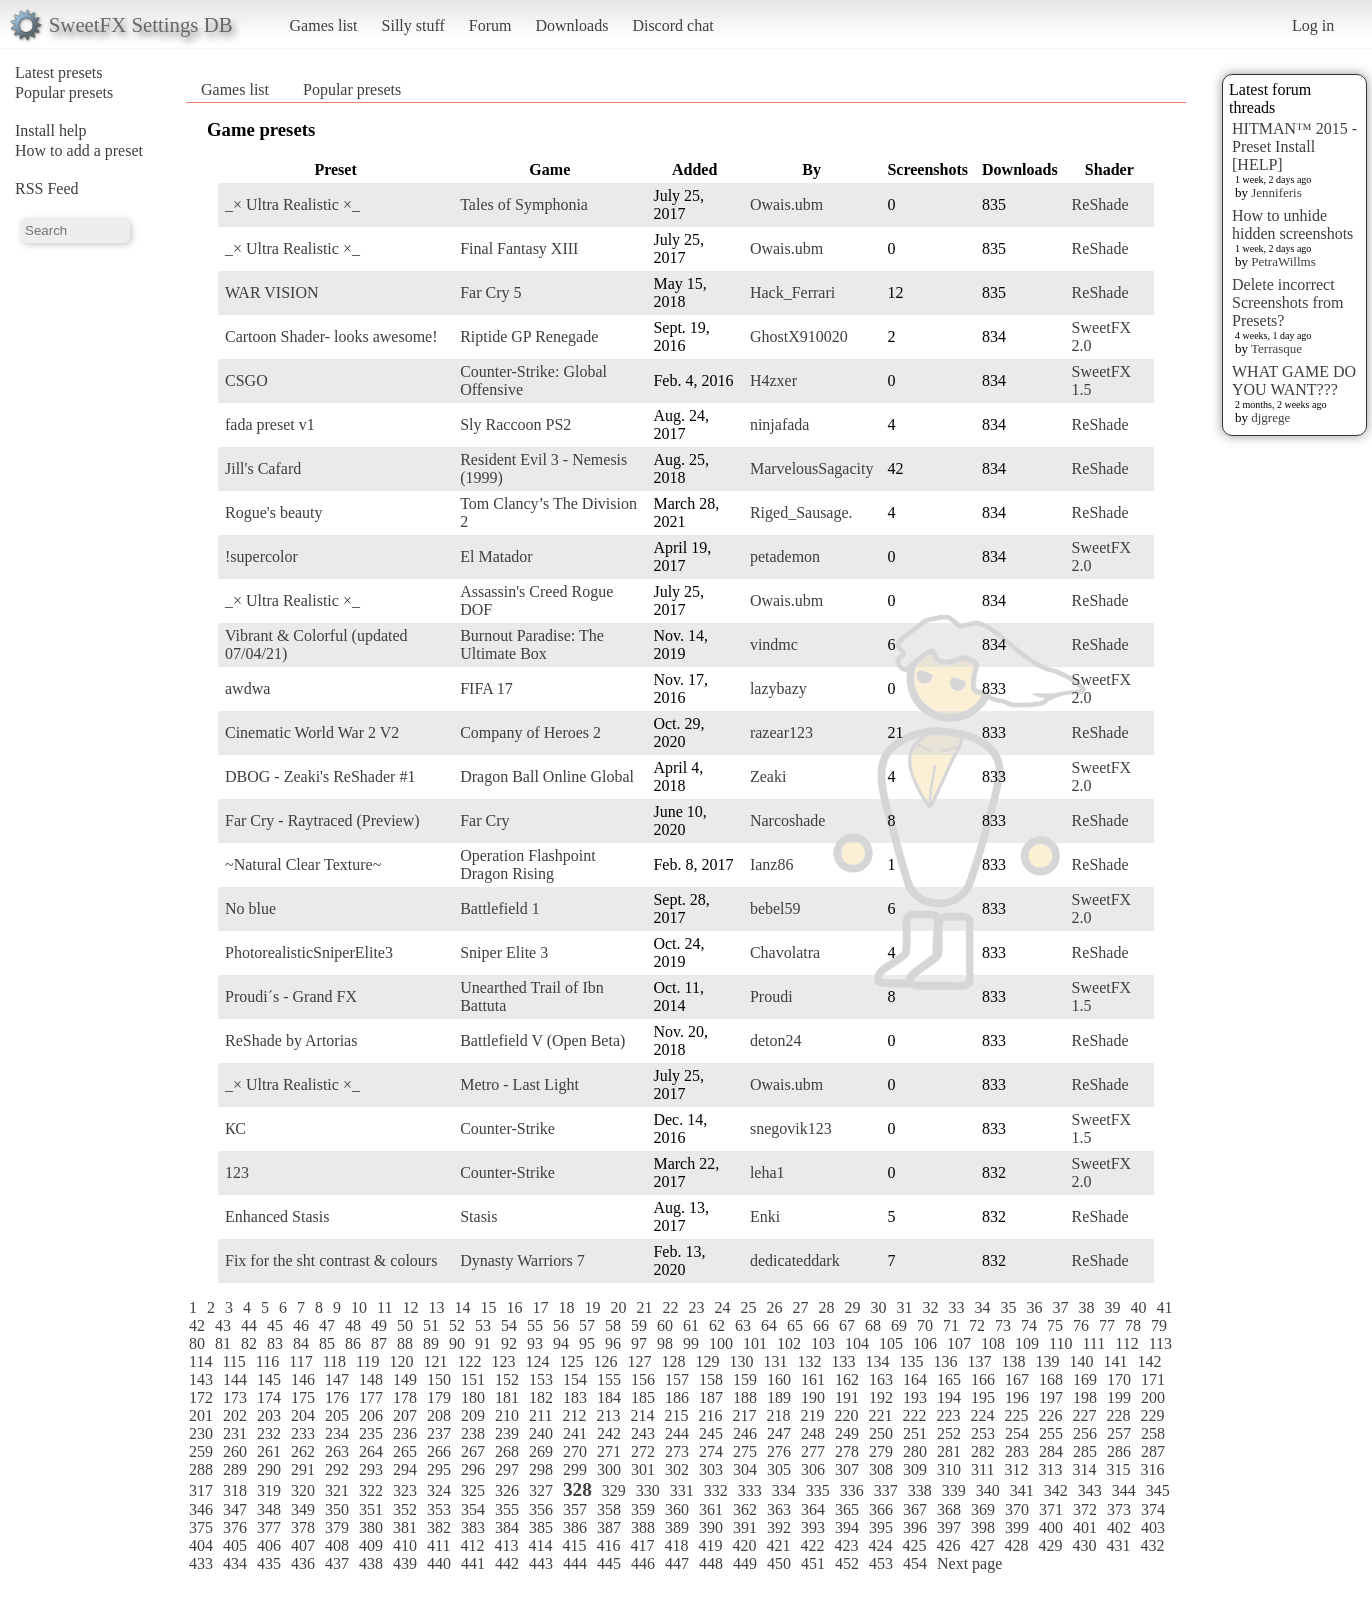 This screenshot has width=1372, height=1605. I want to click on 160, so click(779, 1379).